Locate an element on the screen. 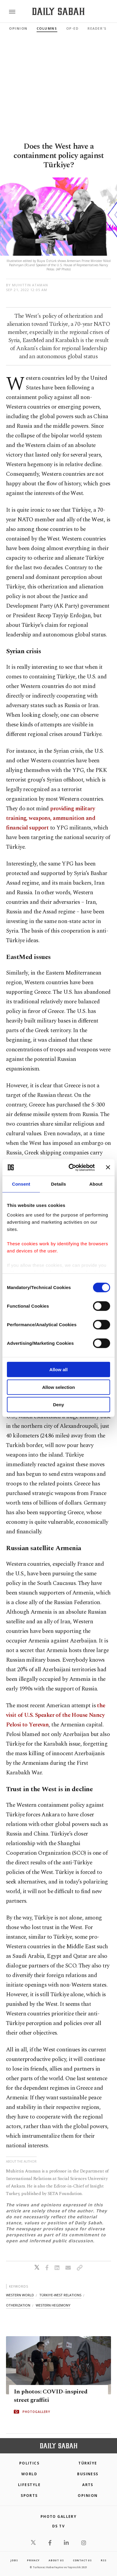 This screenshot has height=2576, width=117. Columns is located at coordinates (47, 28).